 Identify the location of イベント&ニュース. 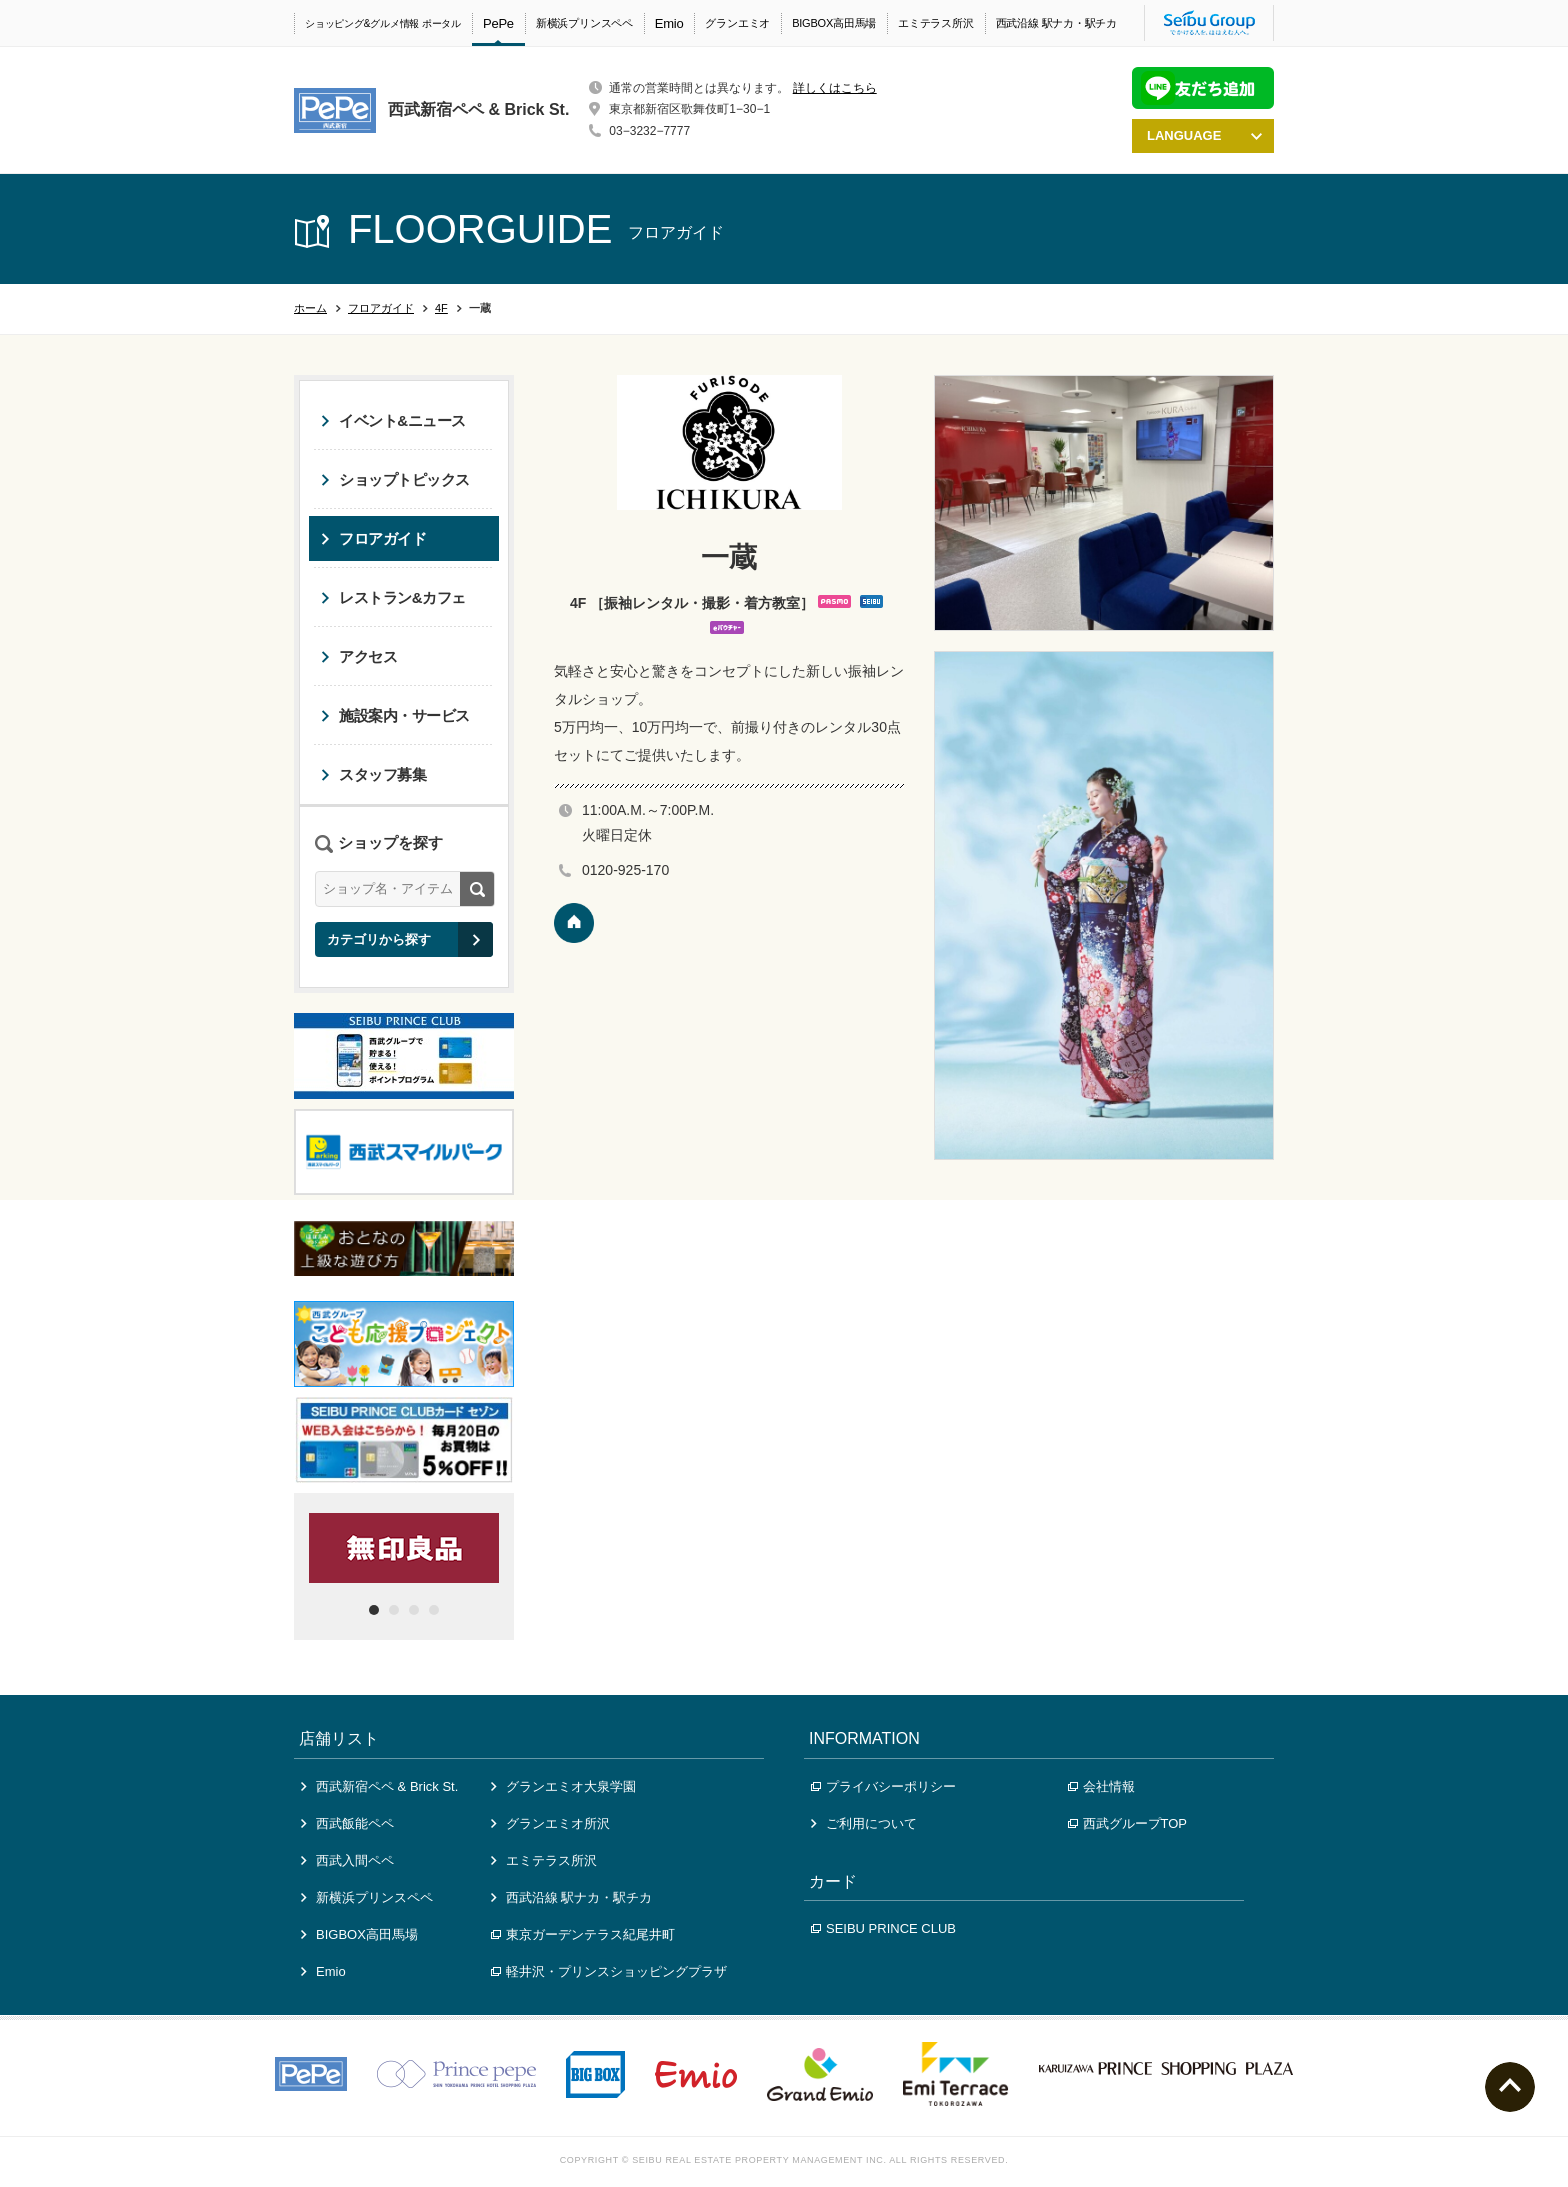
(393, 420).